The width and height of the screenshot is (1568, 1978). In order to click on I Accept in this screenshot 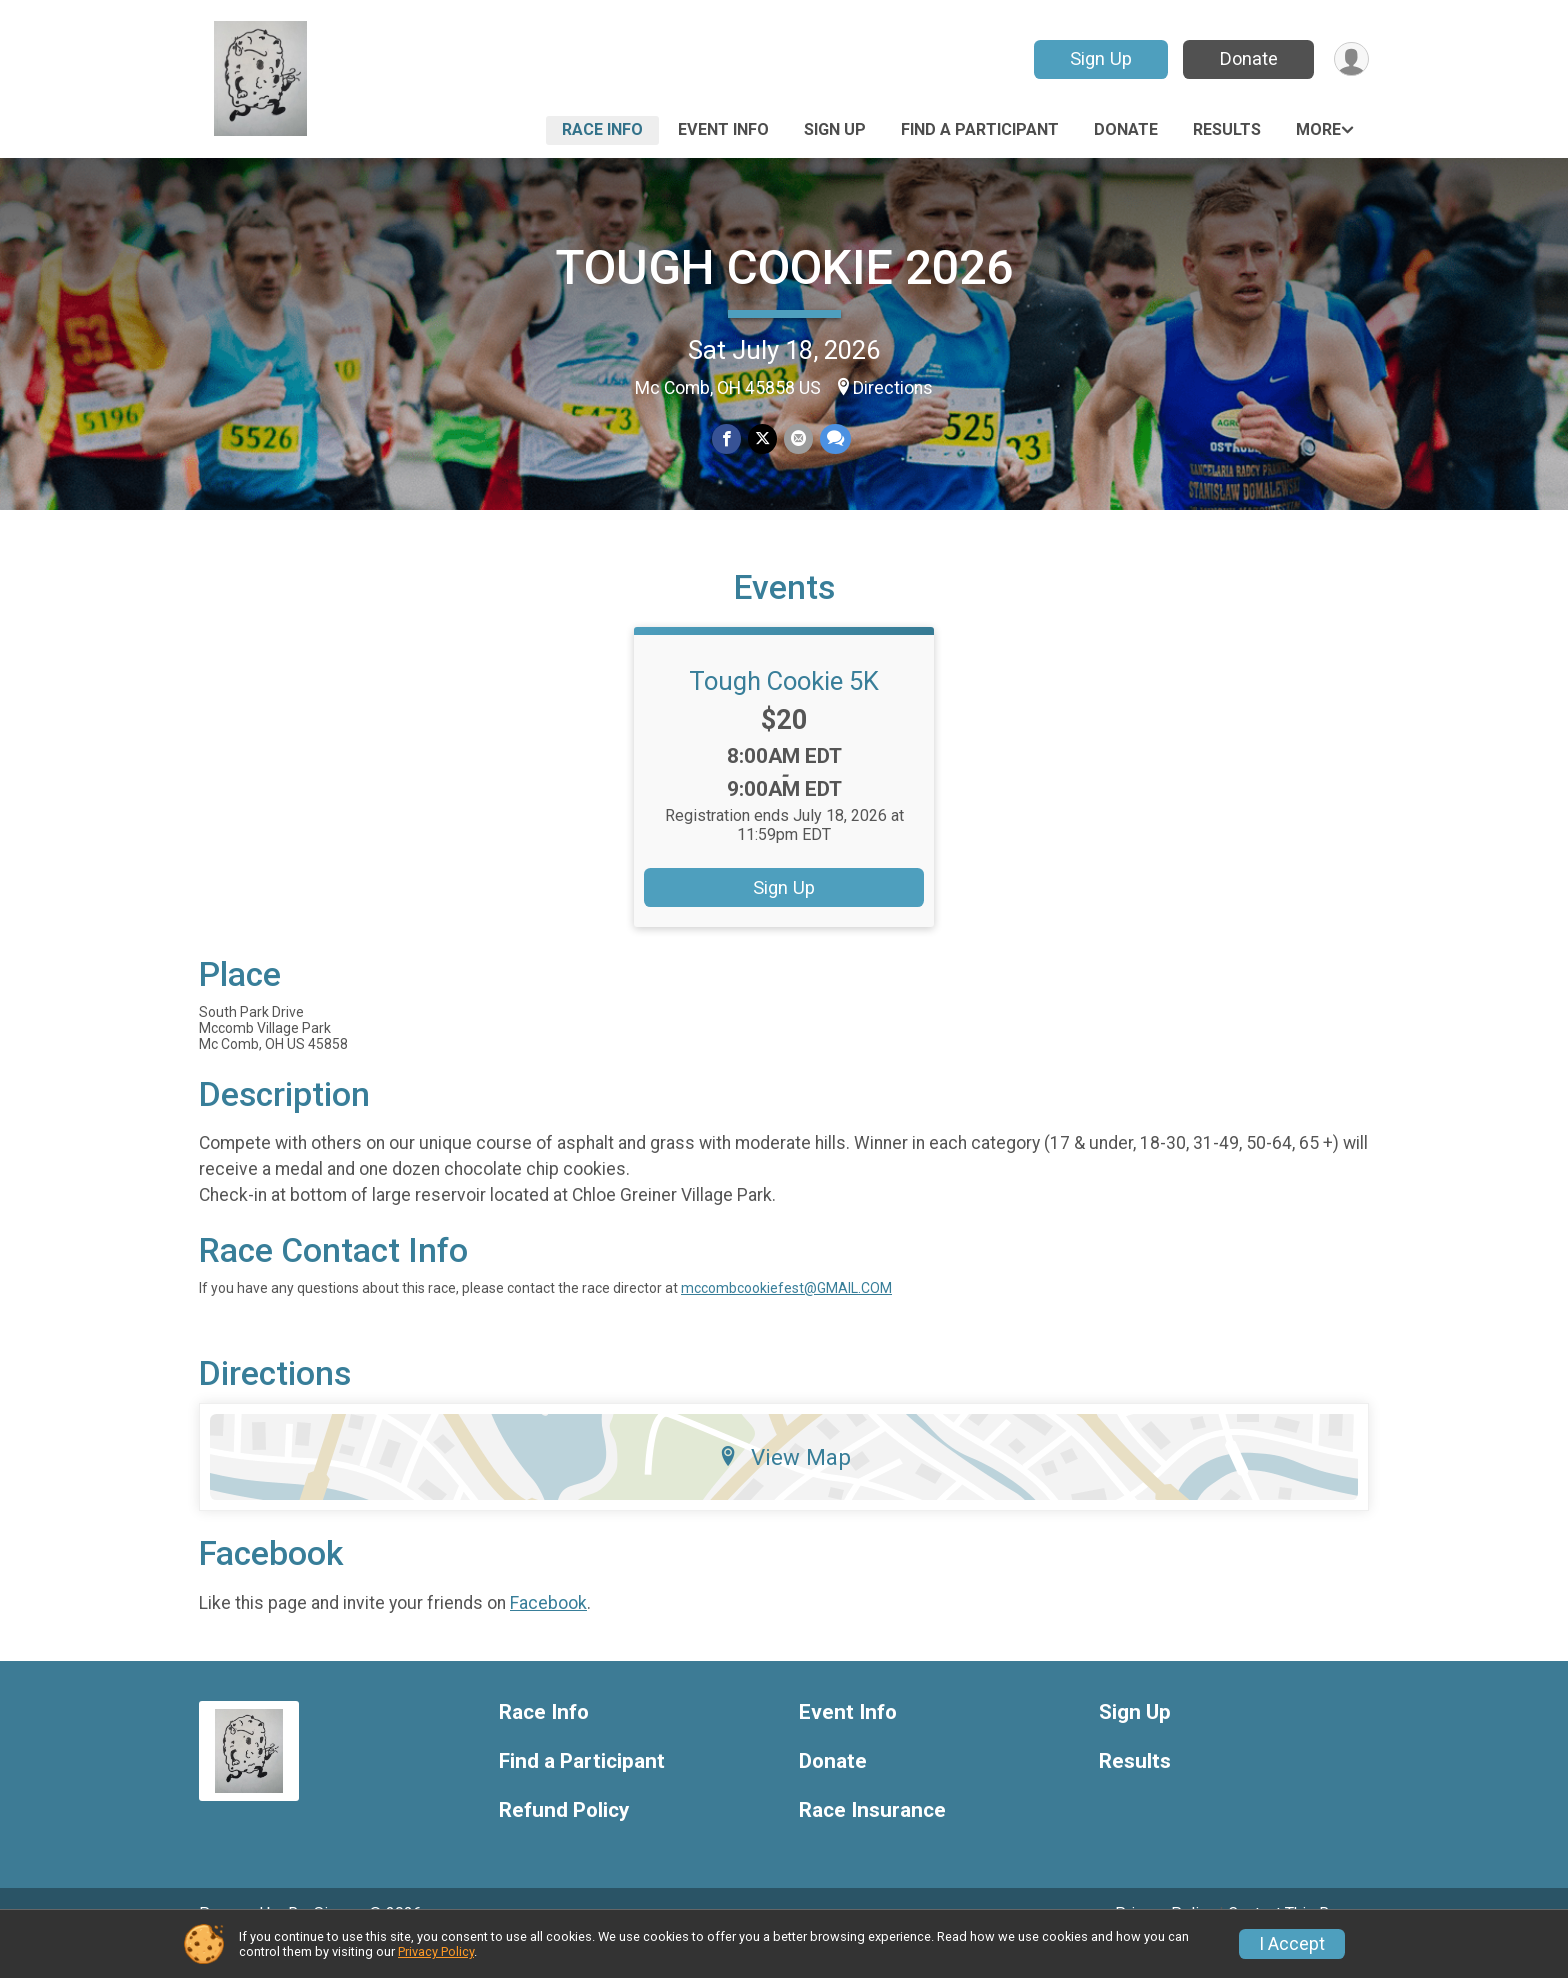, I will do `click(1292, 1944)`.